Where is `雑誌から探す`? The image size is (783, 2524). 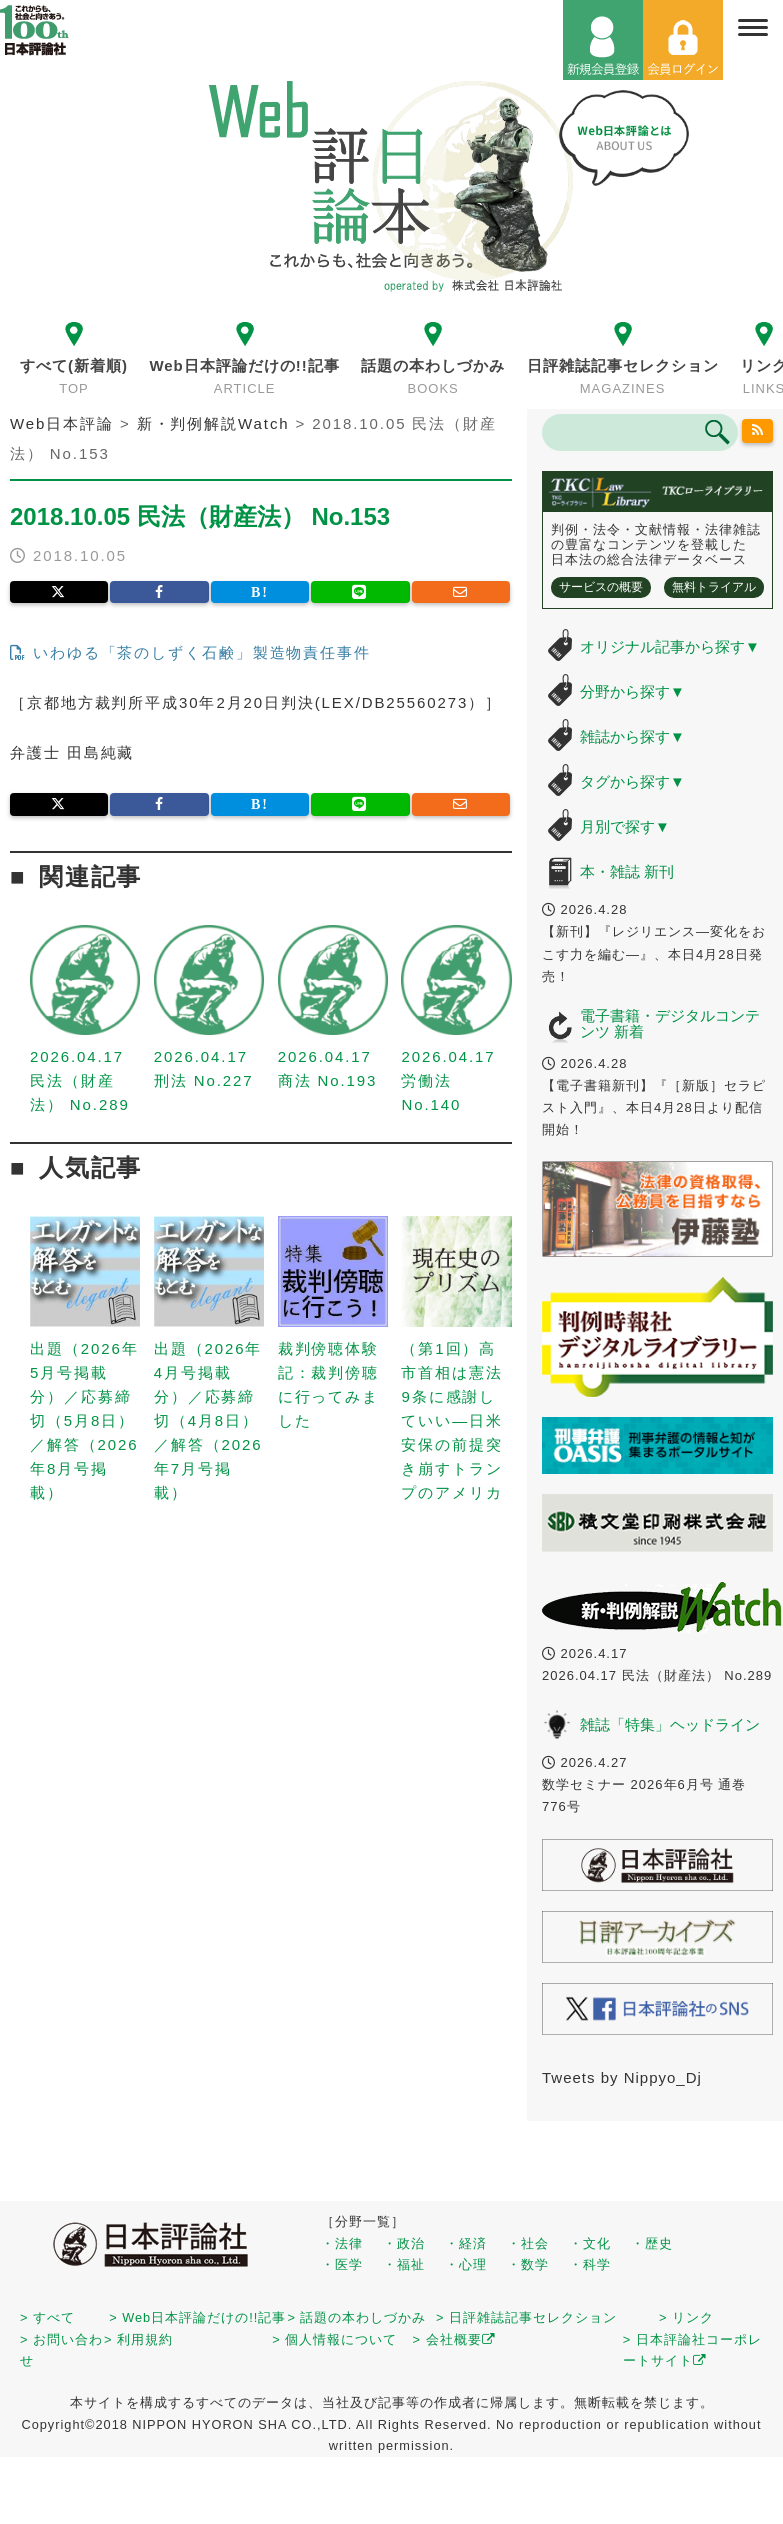
雑誌から探す is located at coordinates (632, 736).